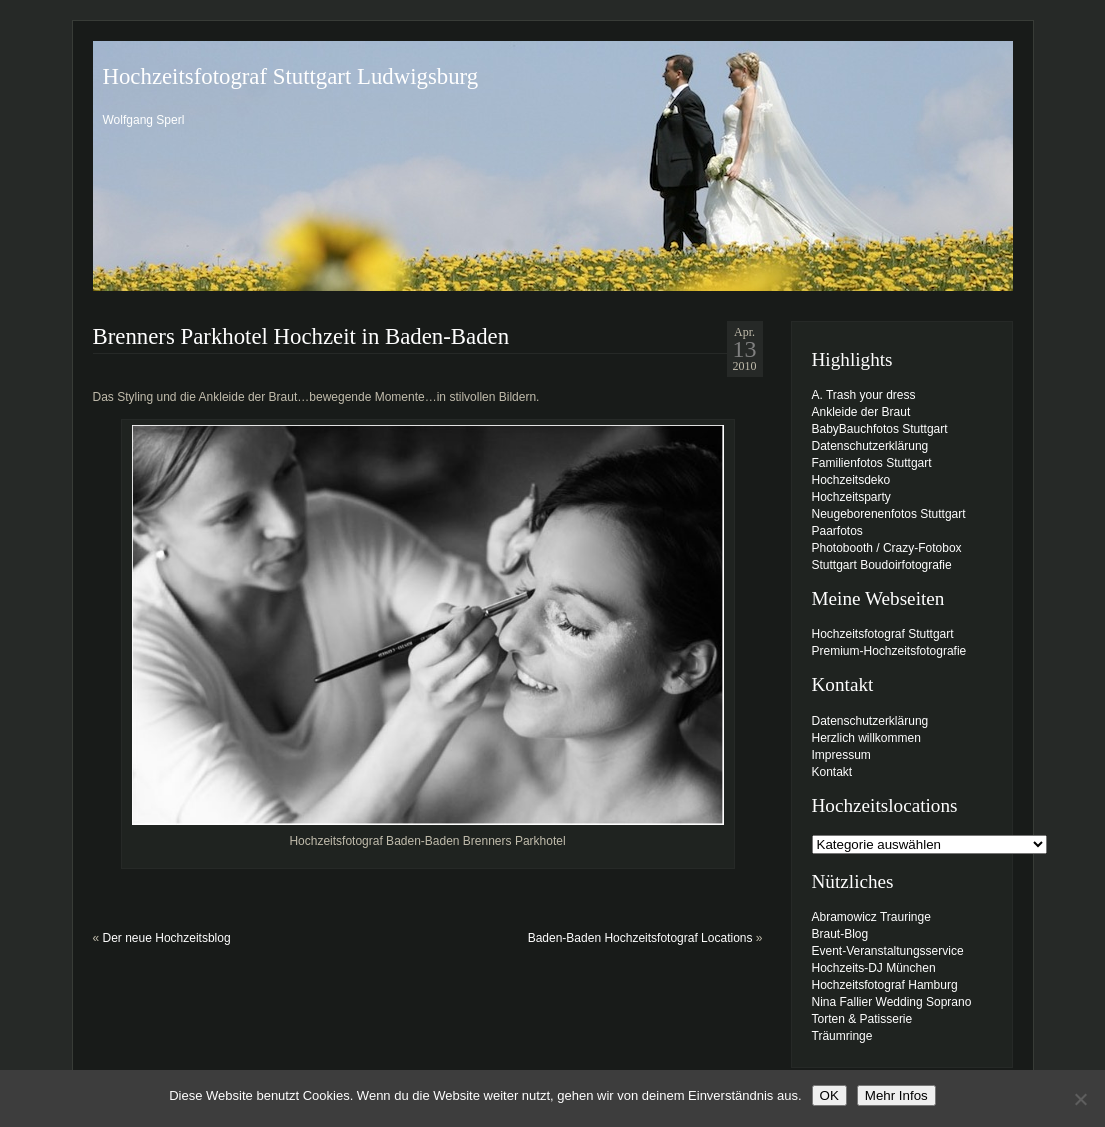 The height and width of the screenshot is (1127, 1105). Describe the element at coordinates (880, 429) in the screenshot. I see `BabyBauchfotos Stuttgart` at that location.